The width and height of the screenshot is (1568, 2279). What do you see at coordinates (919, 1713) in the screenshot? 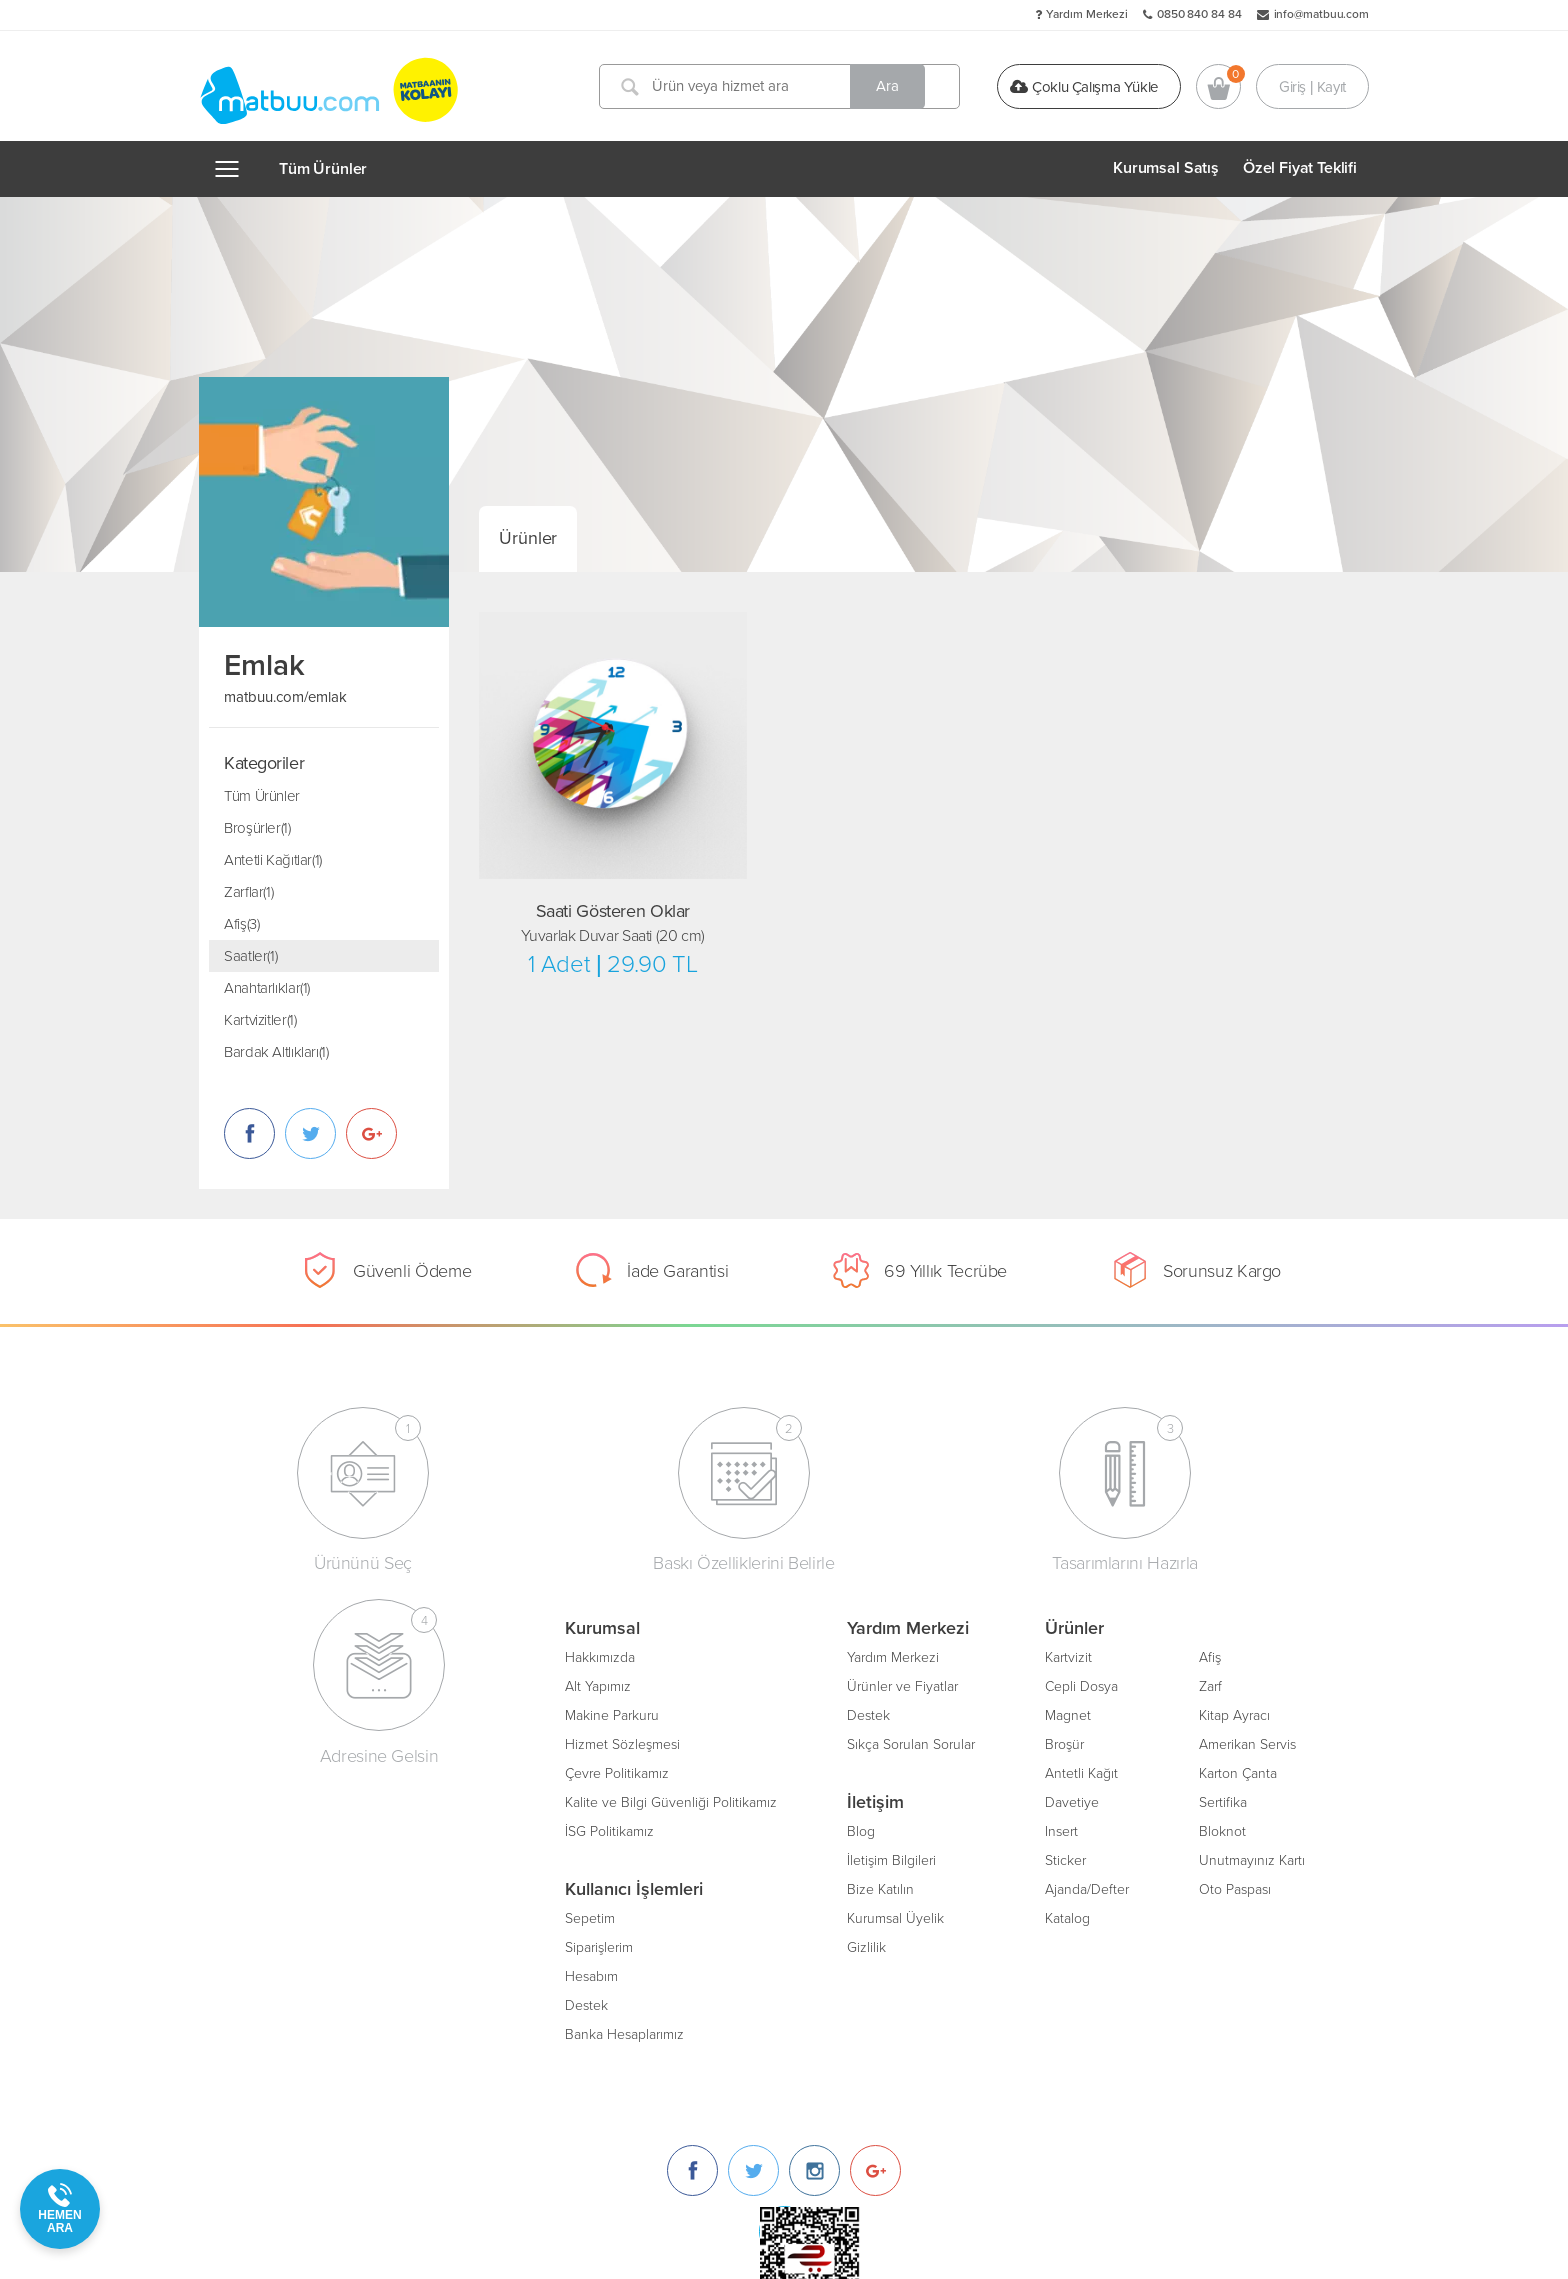
I see `Kitap Ayracı` at bounding box center [919, 1713].